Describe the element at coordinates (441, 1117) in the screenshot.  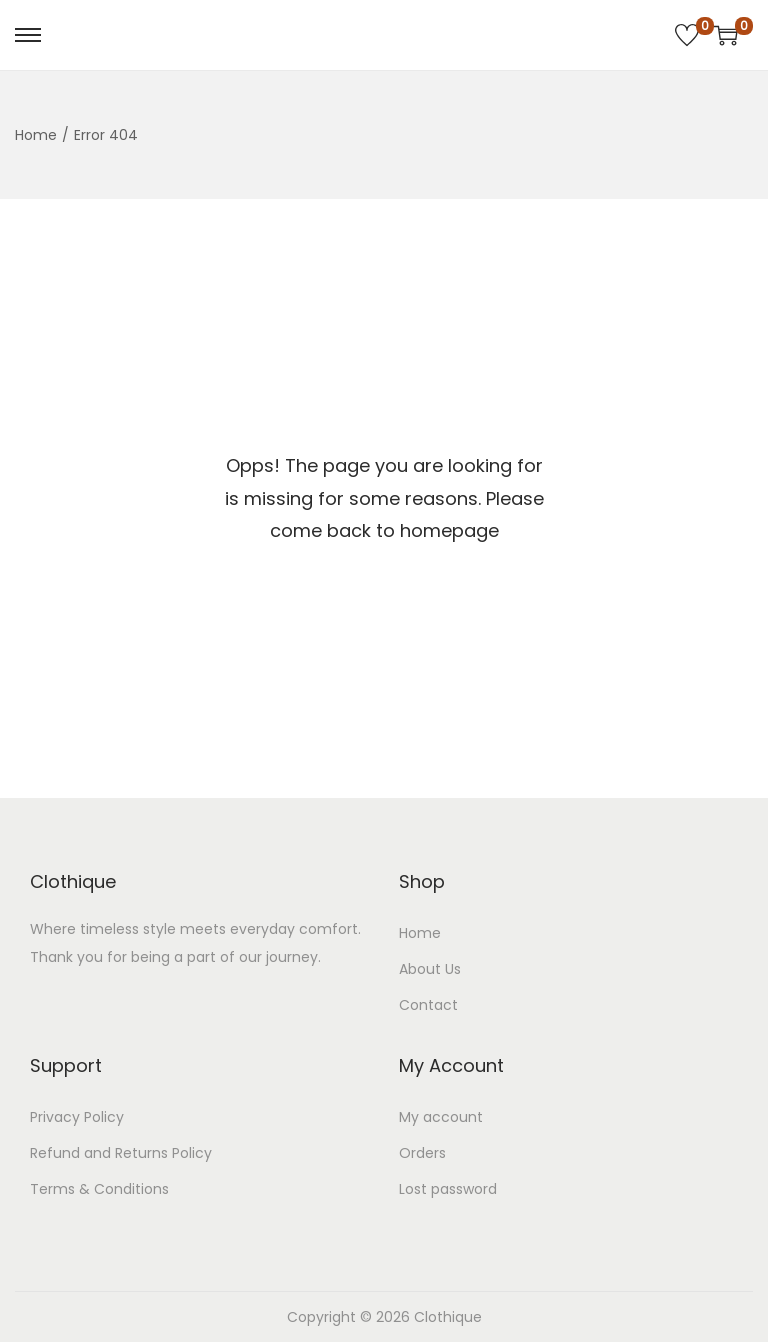
I see `My account` at that location.